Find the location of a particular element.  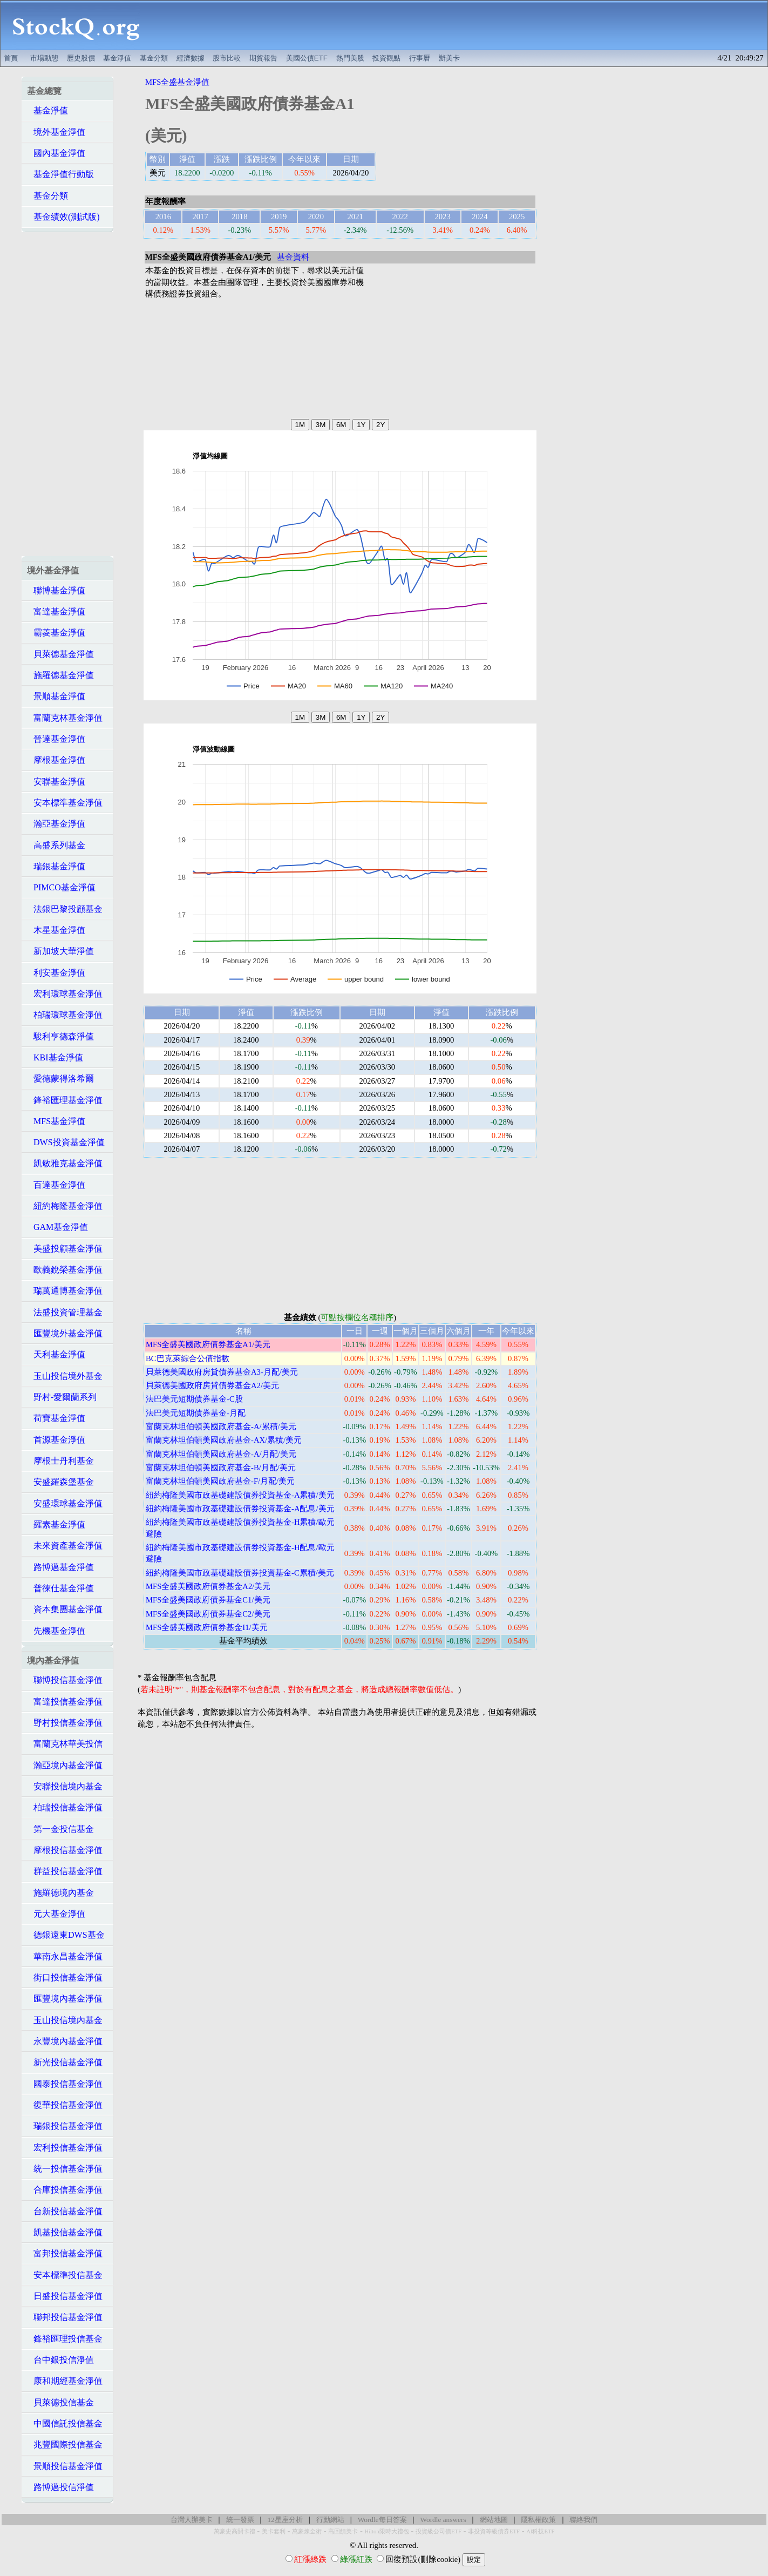

MFS全盛基金淨值 is located at coordinates (177, 82).